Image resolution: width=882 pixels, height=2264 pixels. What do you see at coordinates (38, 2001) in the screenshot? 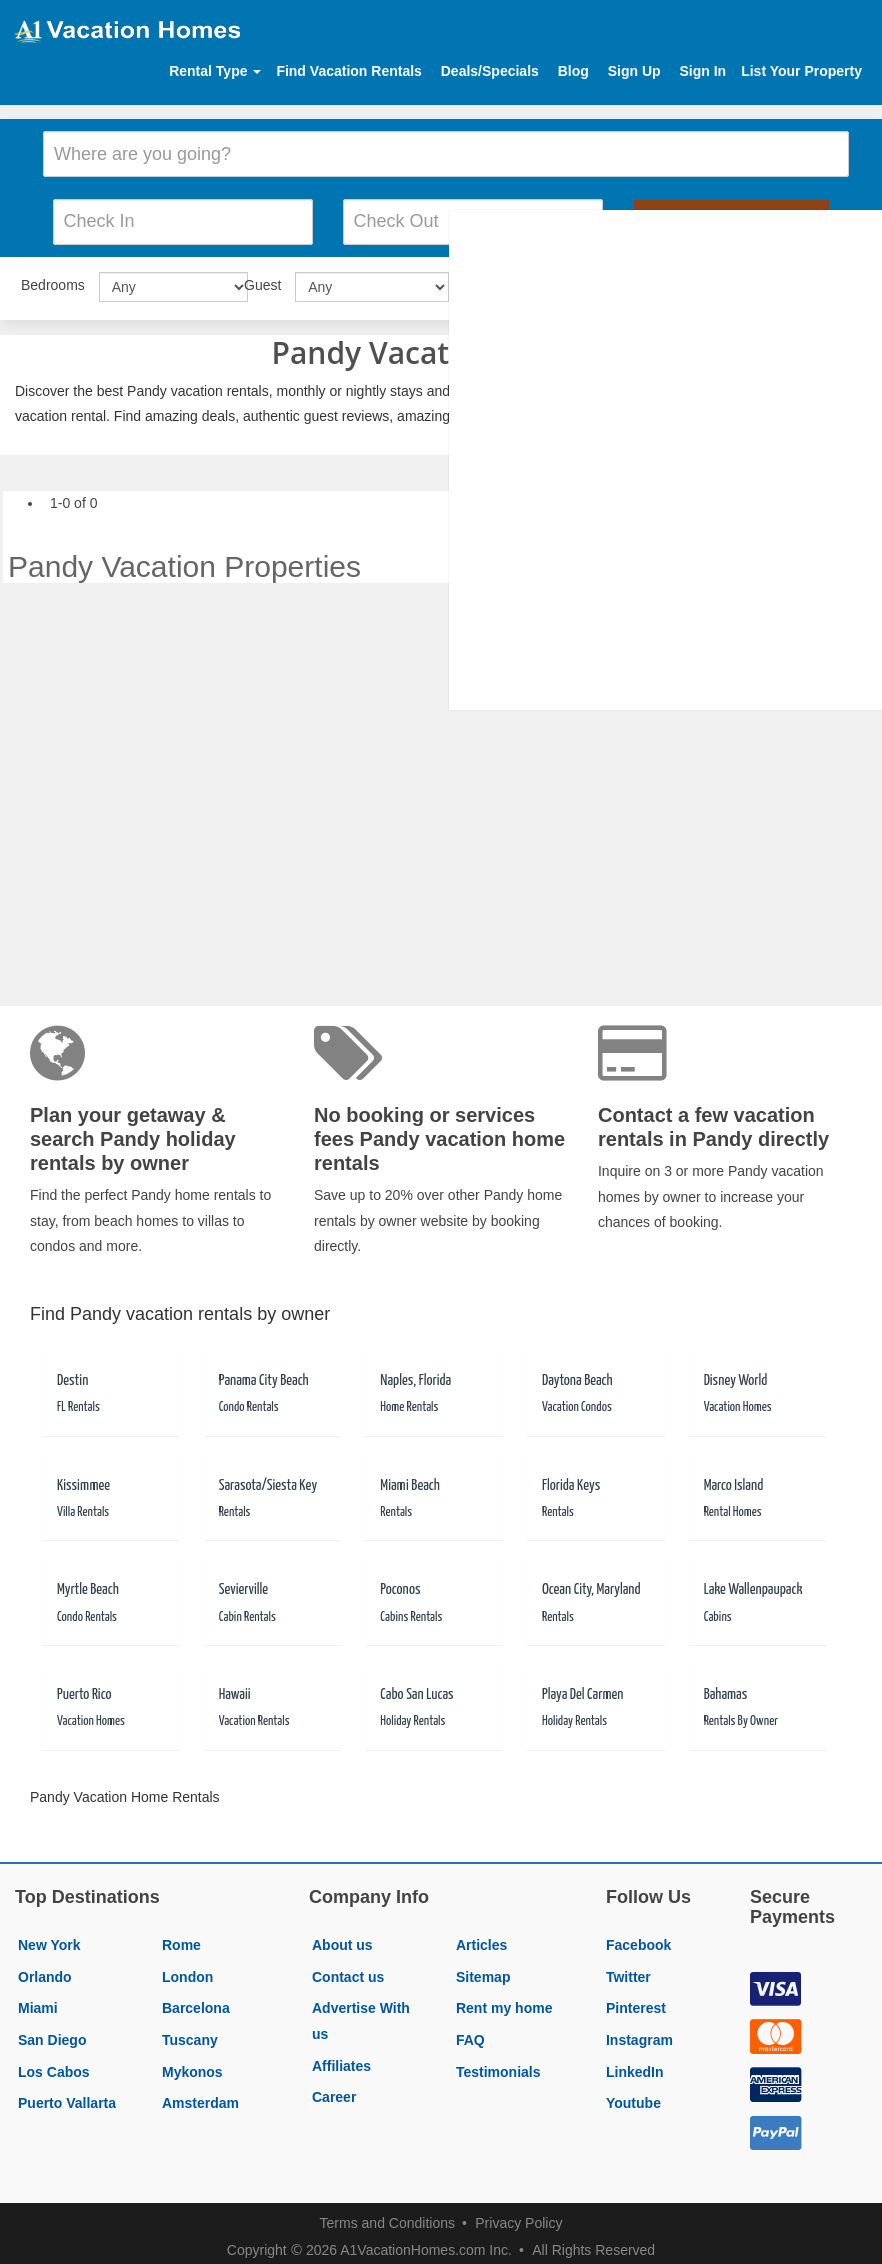
I see `Miami` at bounding box center [38, 2001].